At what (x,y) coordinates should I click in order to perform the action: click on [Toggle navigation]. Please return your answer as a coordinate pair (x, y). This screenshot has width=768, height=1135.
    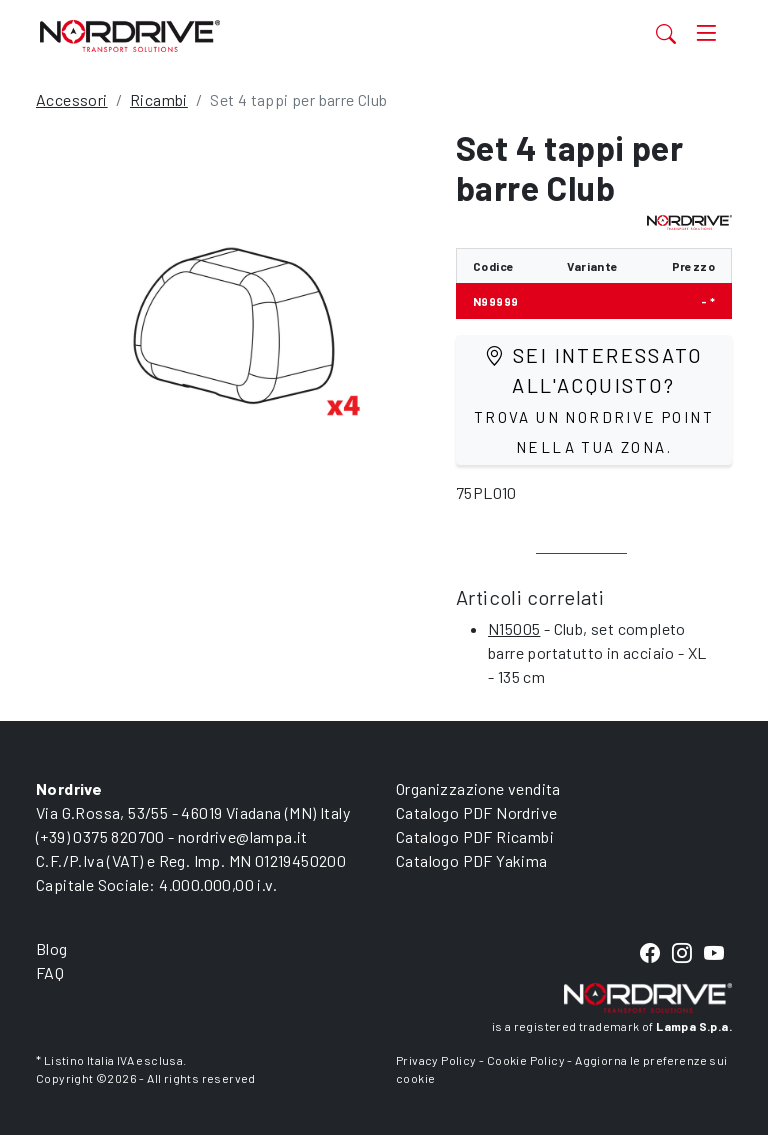
    Looking at the image, I should click on (706, 33).